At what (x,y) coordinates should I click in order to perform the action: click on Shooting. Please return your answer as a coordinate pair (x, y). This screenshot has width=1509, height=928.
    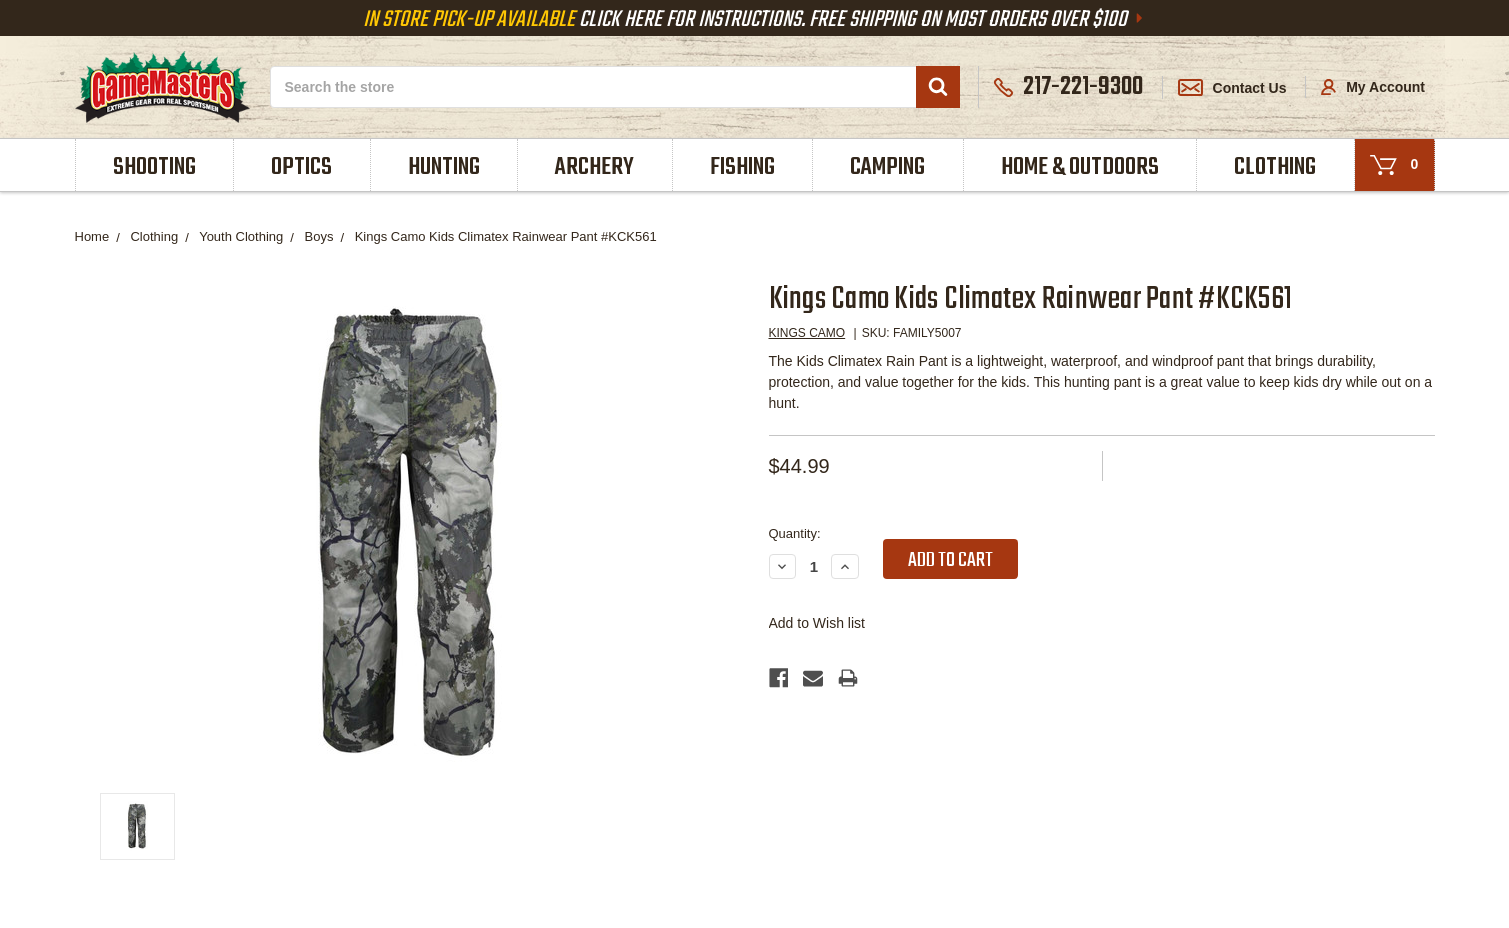
    Looking at the image, I should click on (154, 167).